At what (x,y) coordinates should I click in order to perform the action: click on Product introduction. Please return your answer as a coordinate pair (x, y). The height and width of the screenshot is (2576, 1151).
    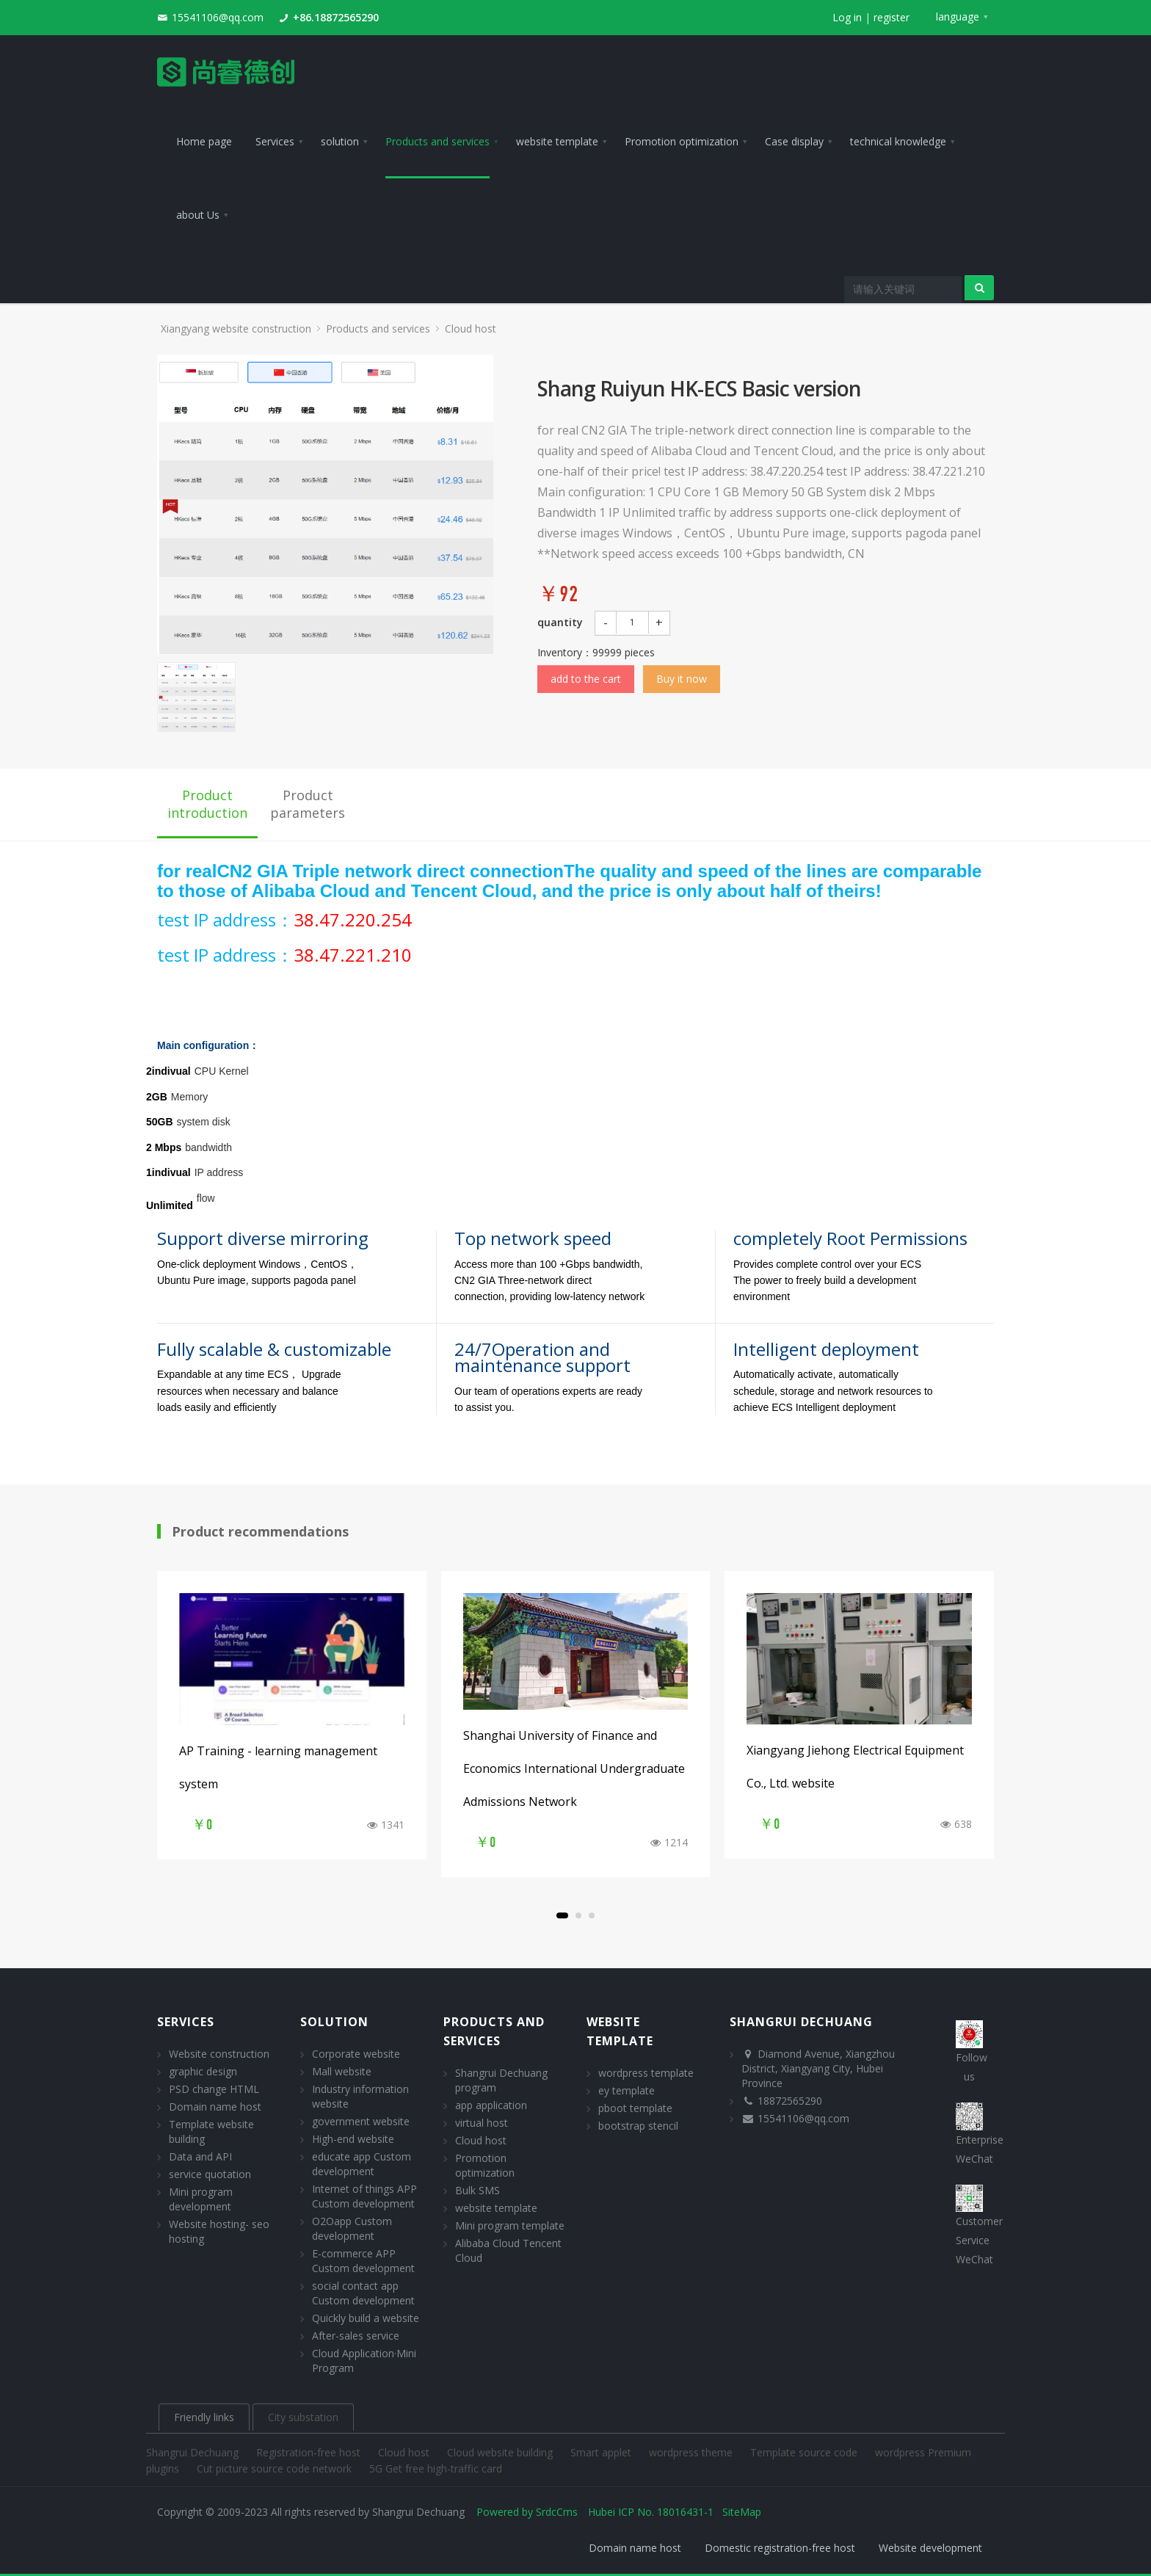
    Looking at the image, I should click on (207, 803).